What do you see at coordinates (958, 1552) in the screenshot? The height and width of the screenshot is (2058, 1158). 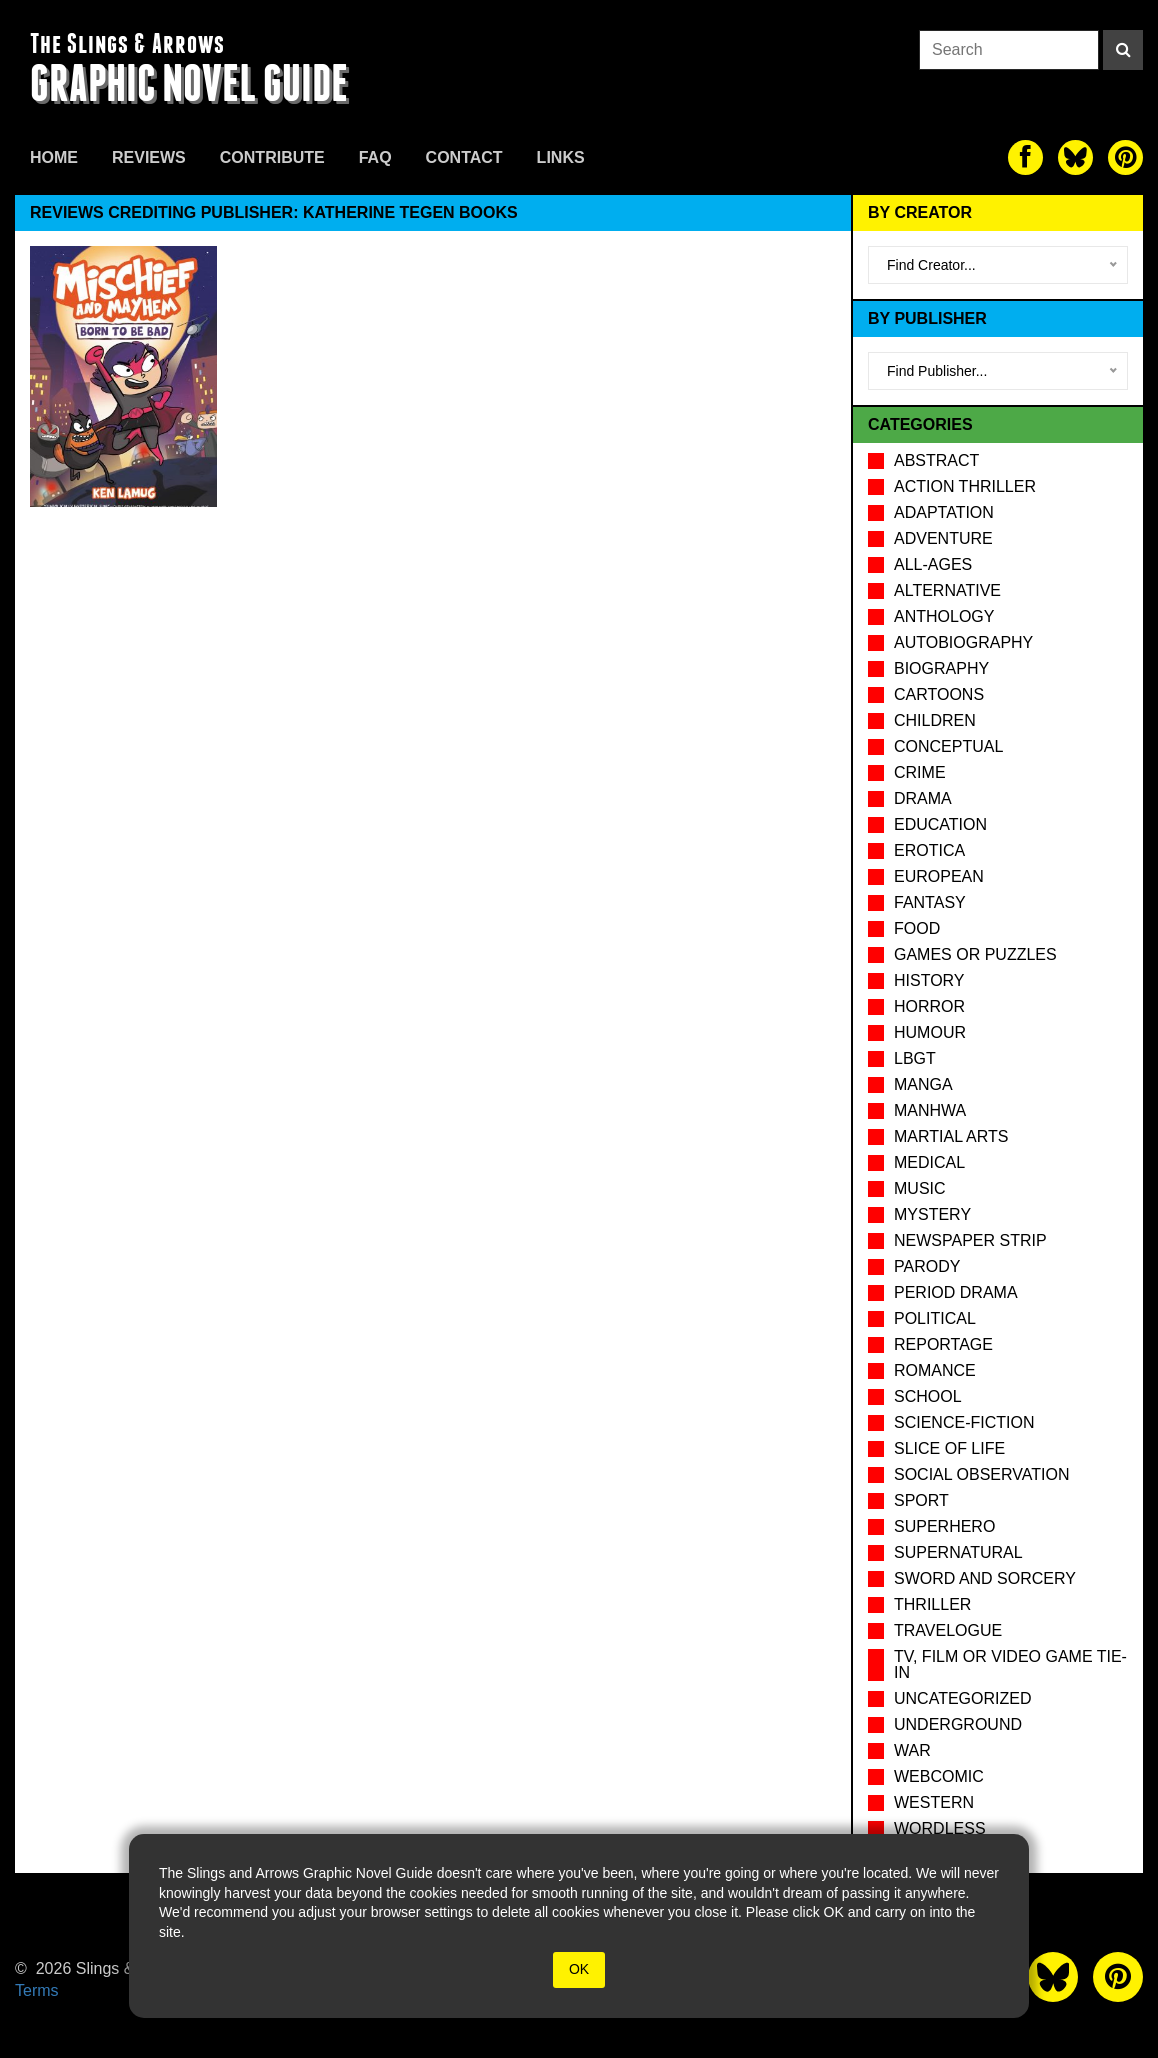 I see `Supernatural` at bounding box center [958, 1552].